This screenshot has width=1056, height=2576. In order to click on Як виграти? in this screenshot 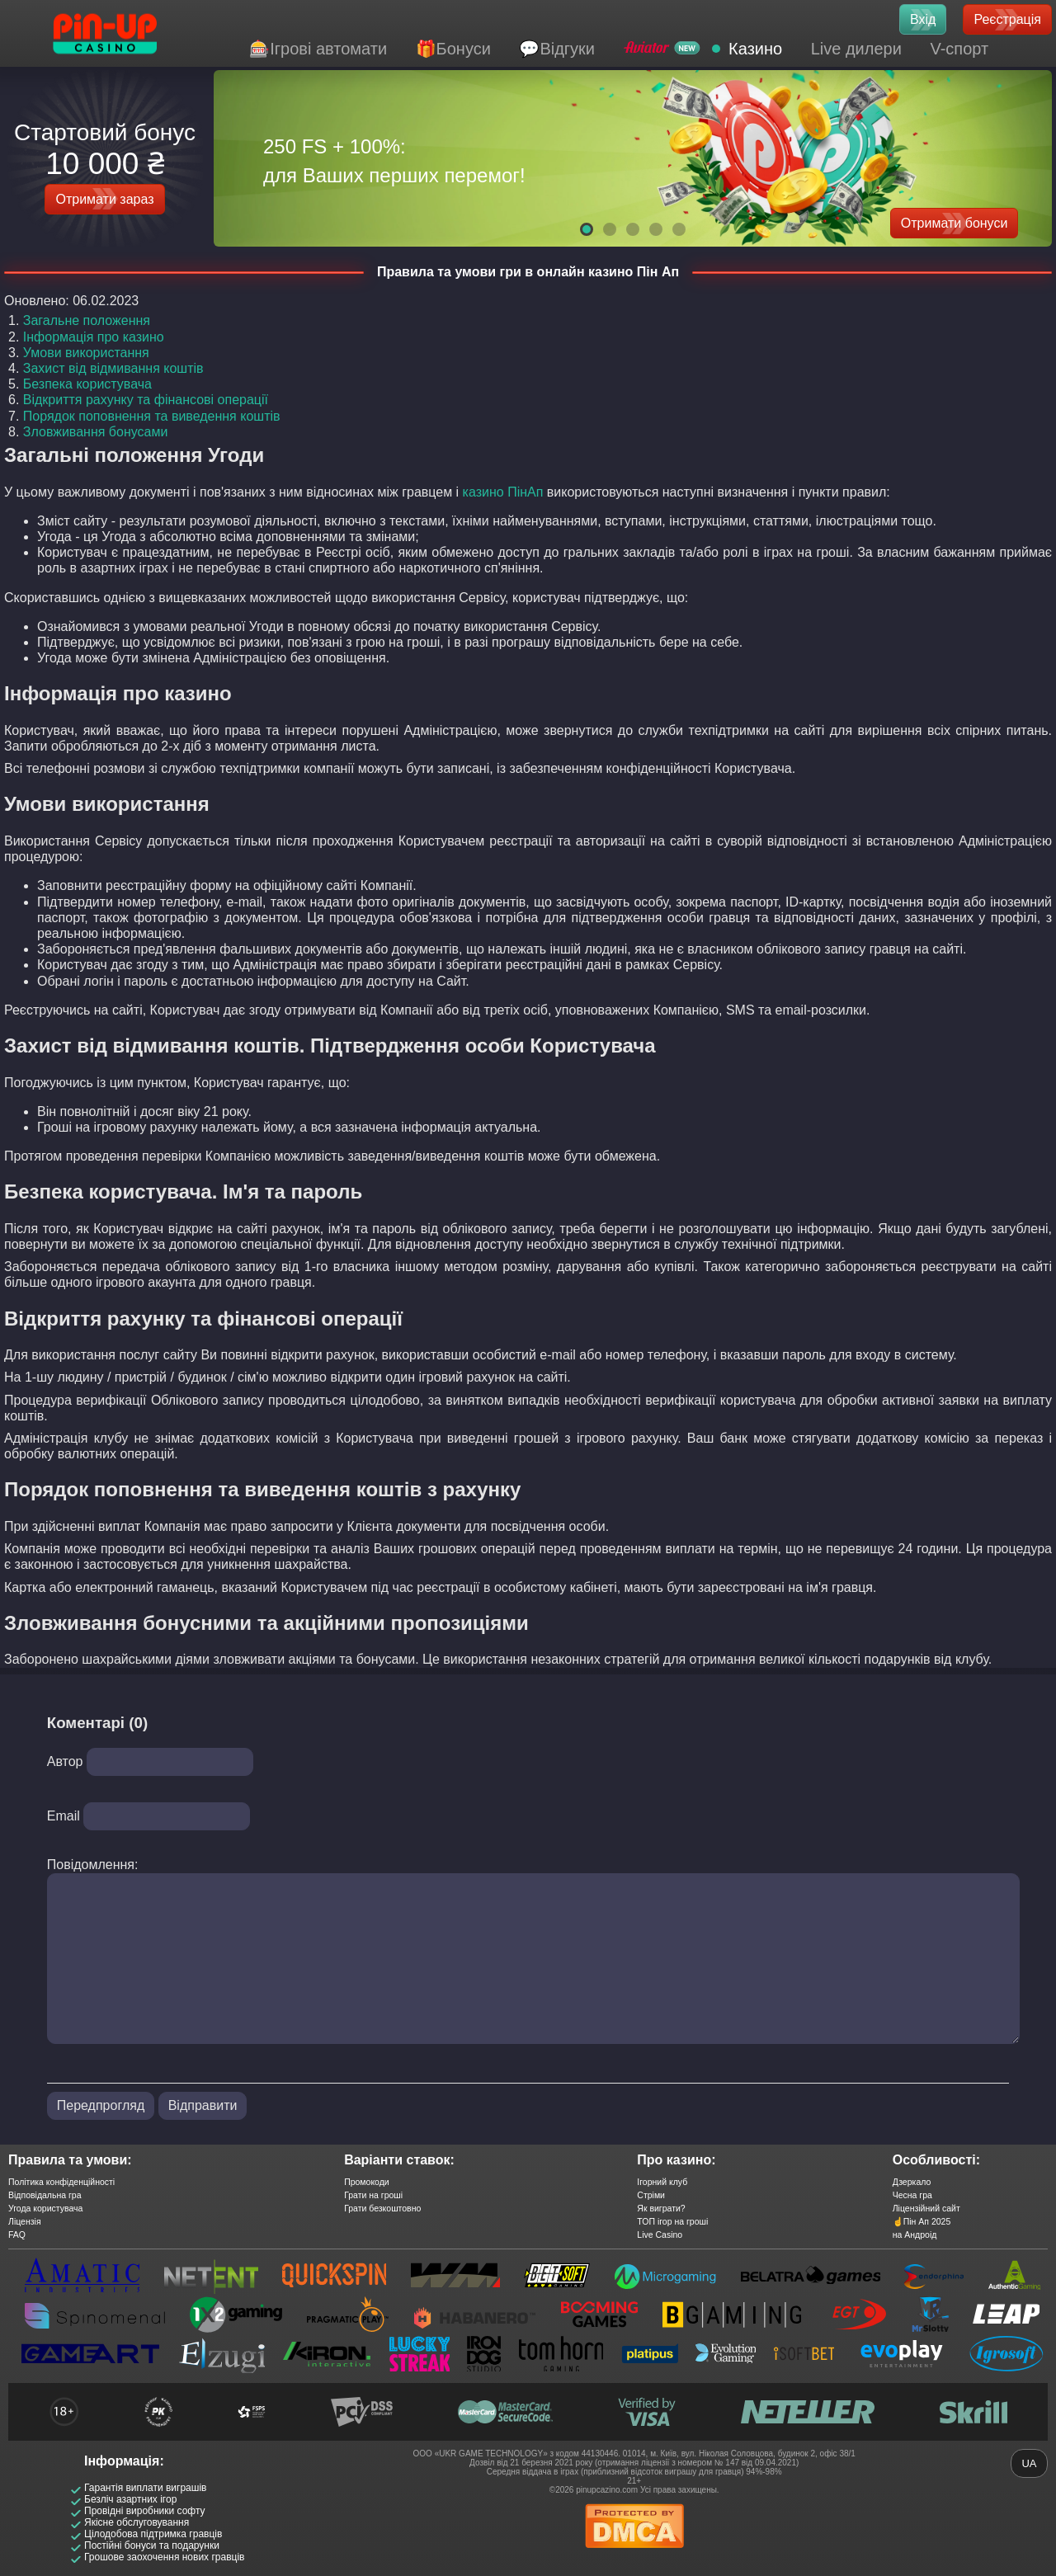, I will do `click(661, 2208)`.